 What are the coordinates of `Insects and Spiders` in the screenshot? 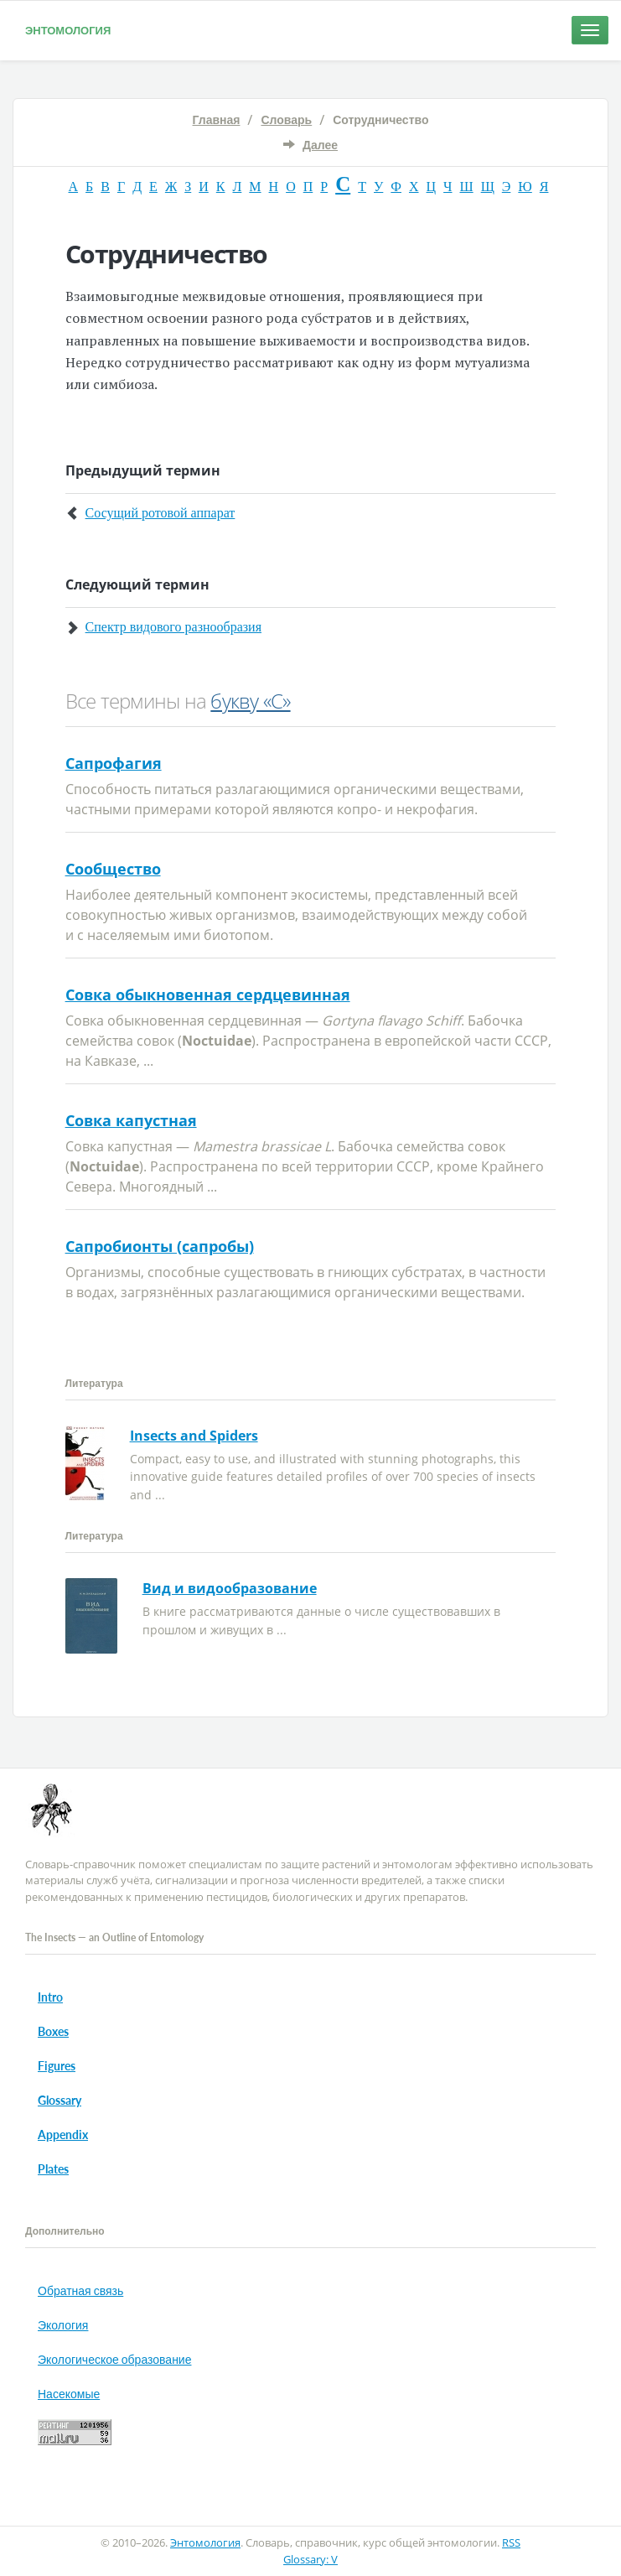 It's located at (194, 1435).